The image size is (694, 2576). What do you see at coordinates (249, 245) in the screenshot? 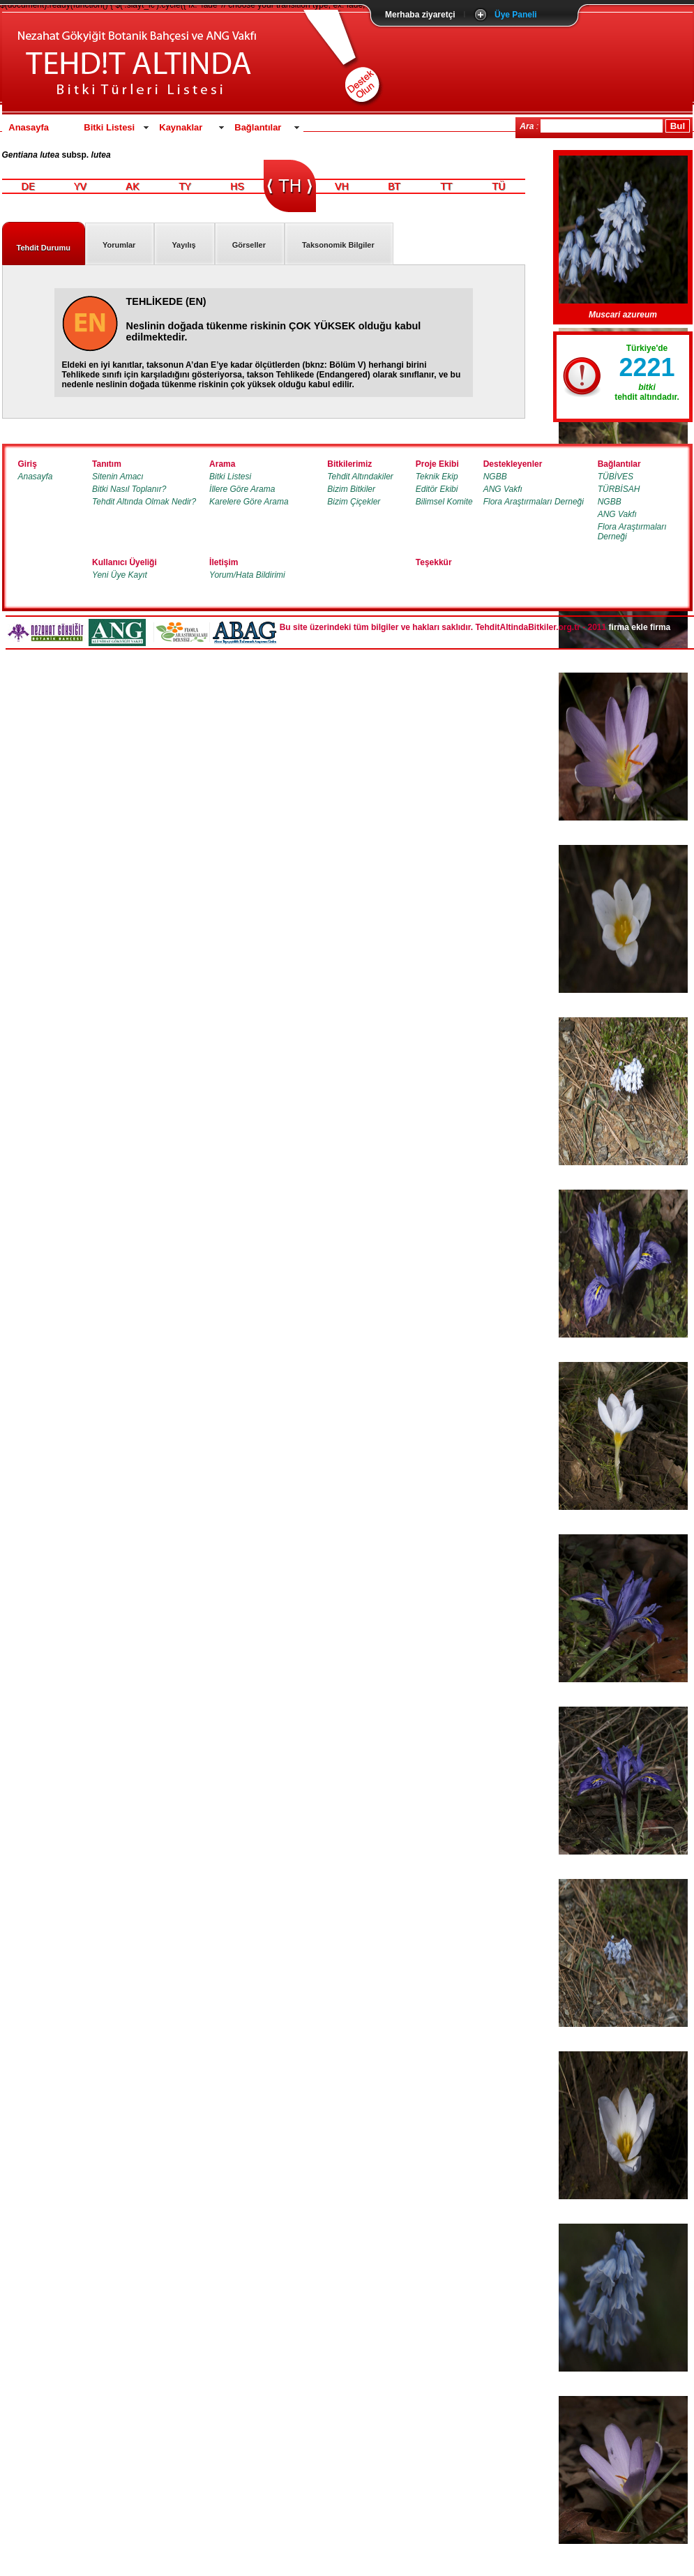
I see `Görseller` at bounding box center [249, 245].